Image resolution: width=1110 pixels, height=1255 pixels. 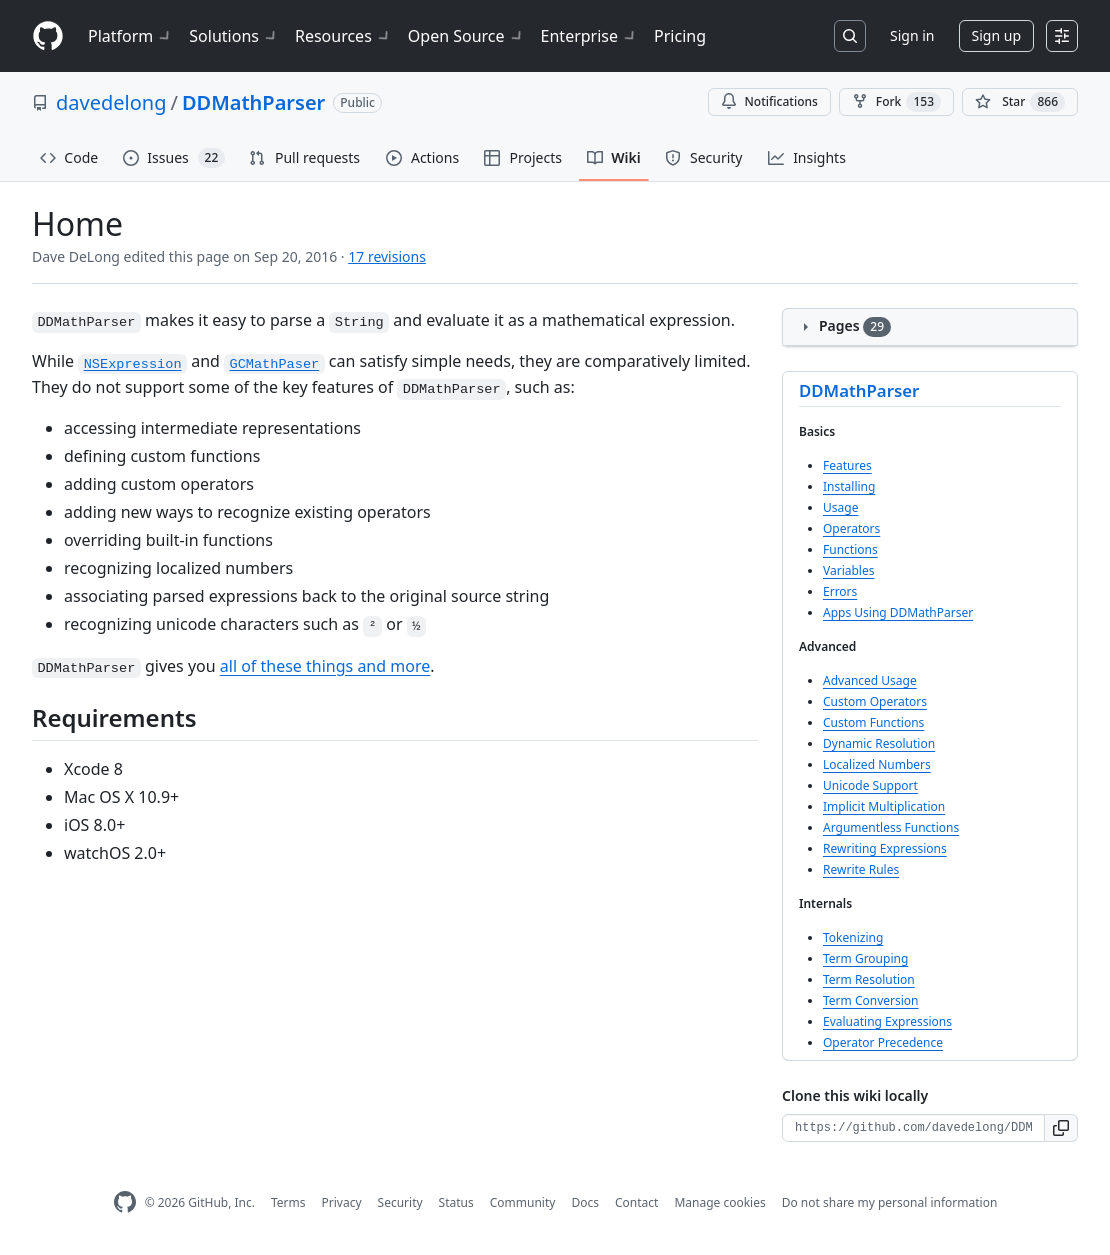 I want to click on [Homepage], so click(x=48, y=36).